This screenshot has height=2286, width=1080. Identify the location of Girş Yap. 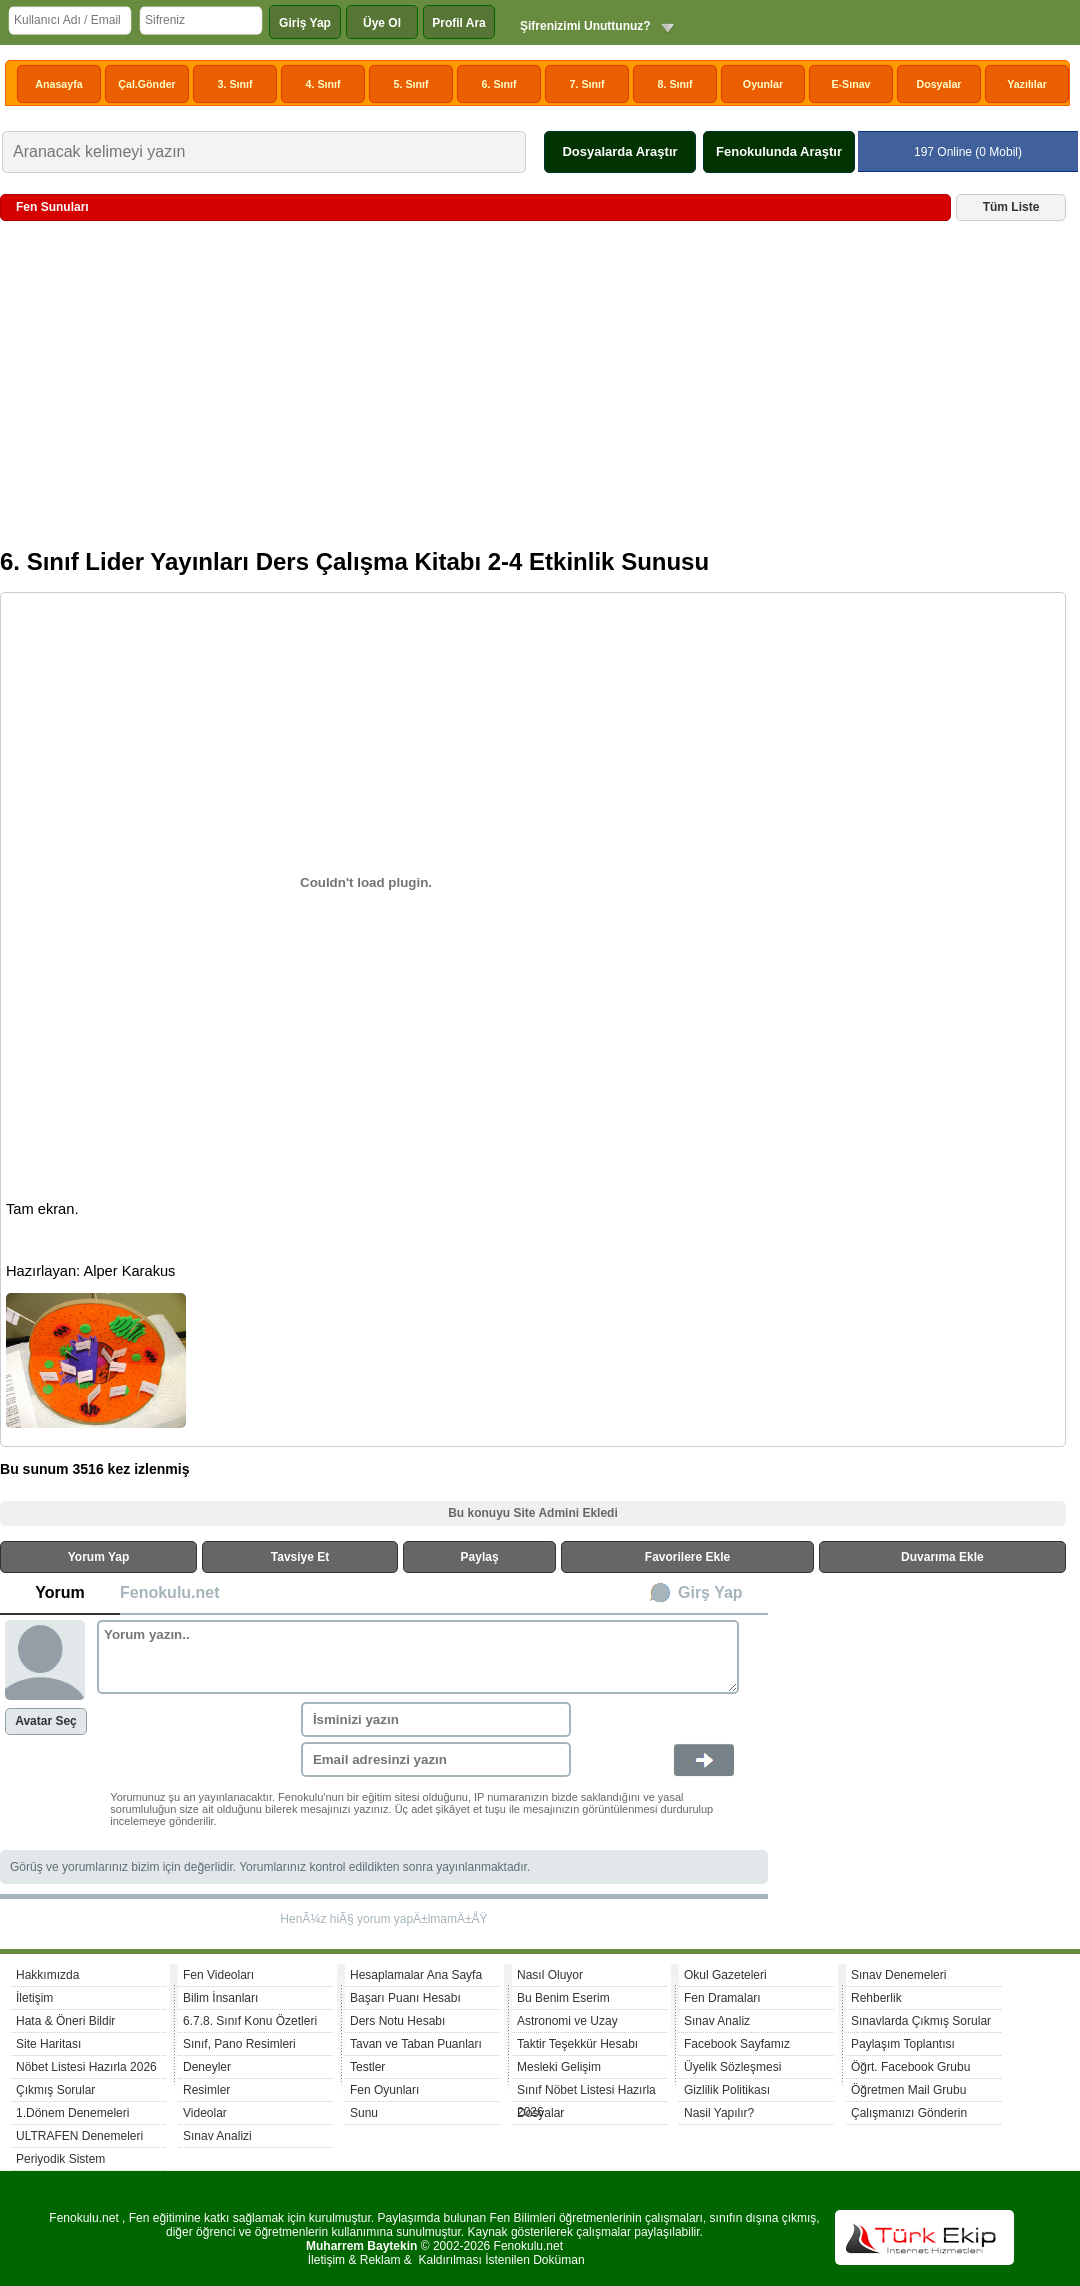
(710, 1592).